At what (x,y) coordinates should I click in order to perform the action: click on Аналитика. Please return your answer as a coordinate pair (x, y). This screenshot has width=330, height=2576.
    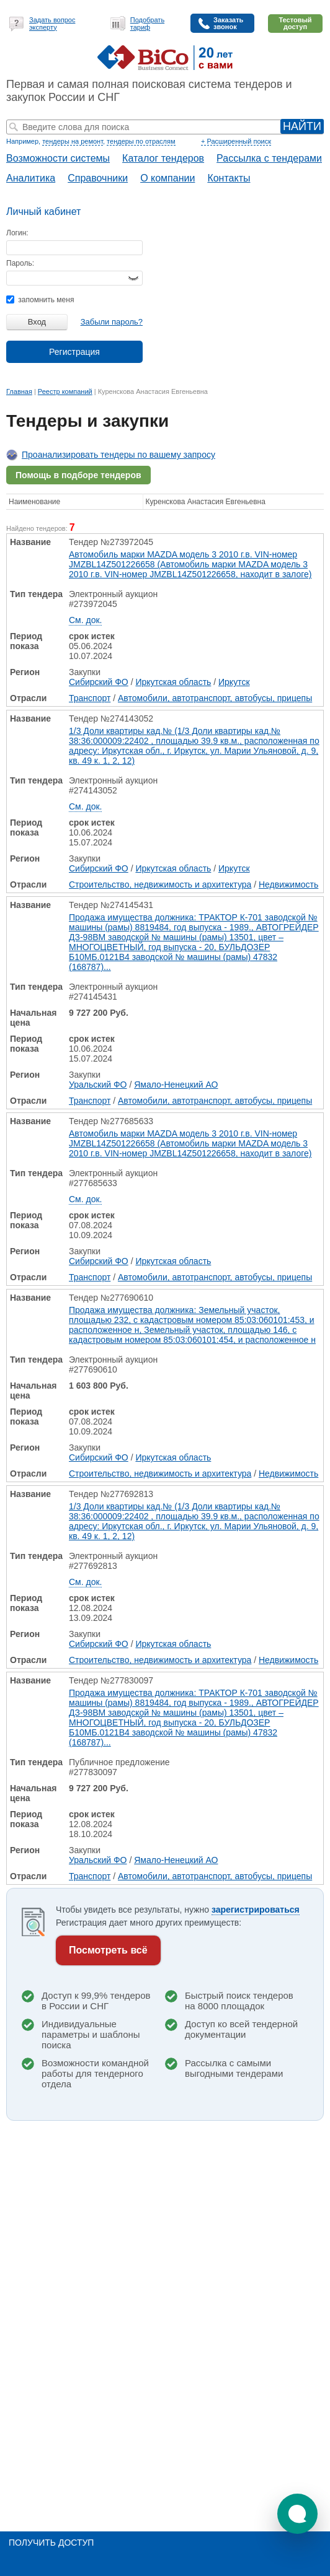
    Looking at the image, I should click on (30, 178).